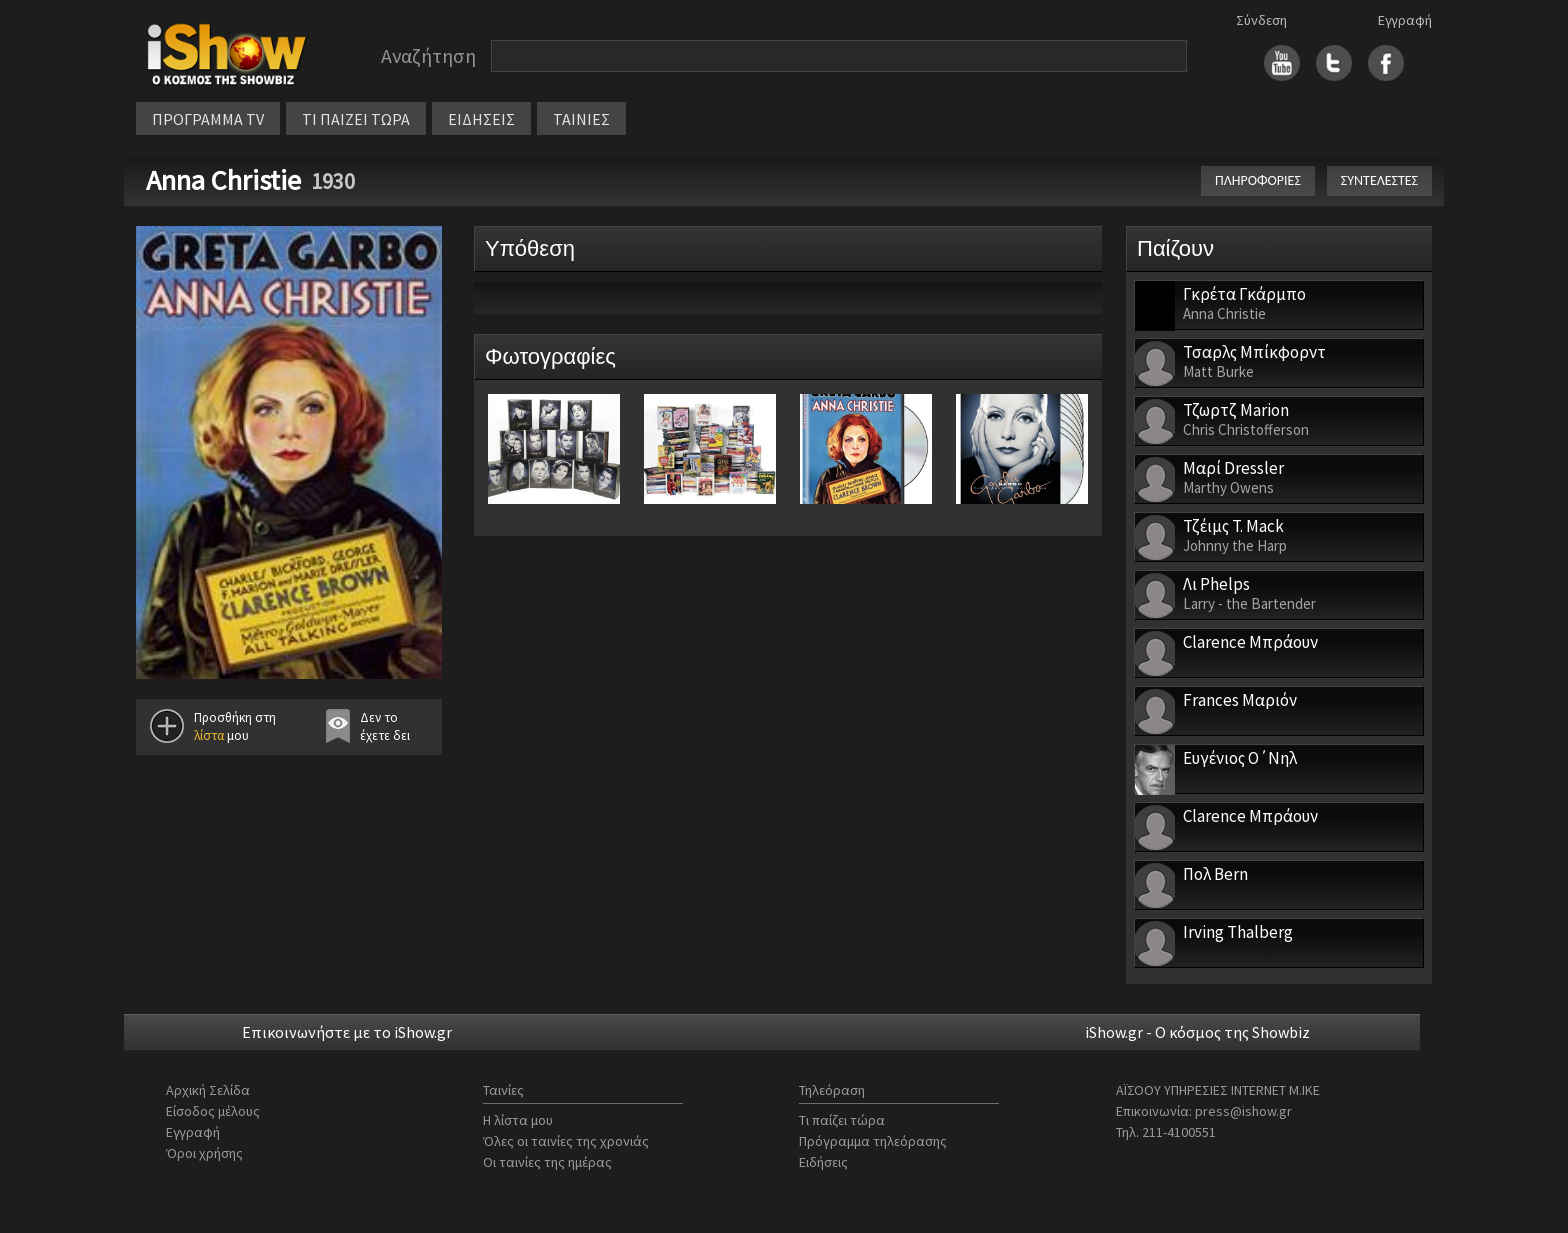 The image size is (1568, 1233). Describe the element at coordinates (1243, 1111) in the screenshot. I see `press@ishow.gr` at that location.